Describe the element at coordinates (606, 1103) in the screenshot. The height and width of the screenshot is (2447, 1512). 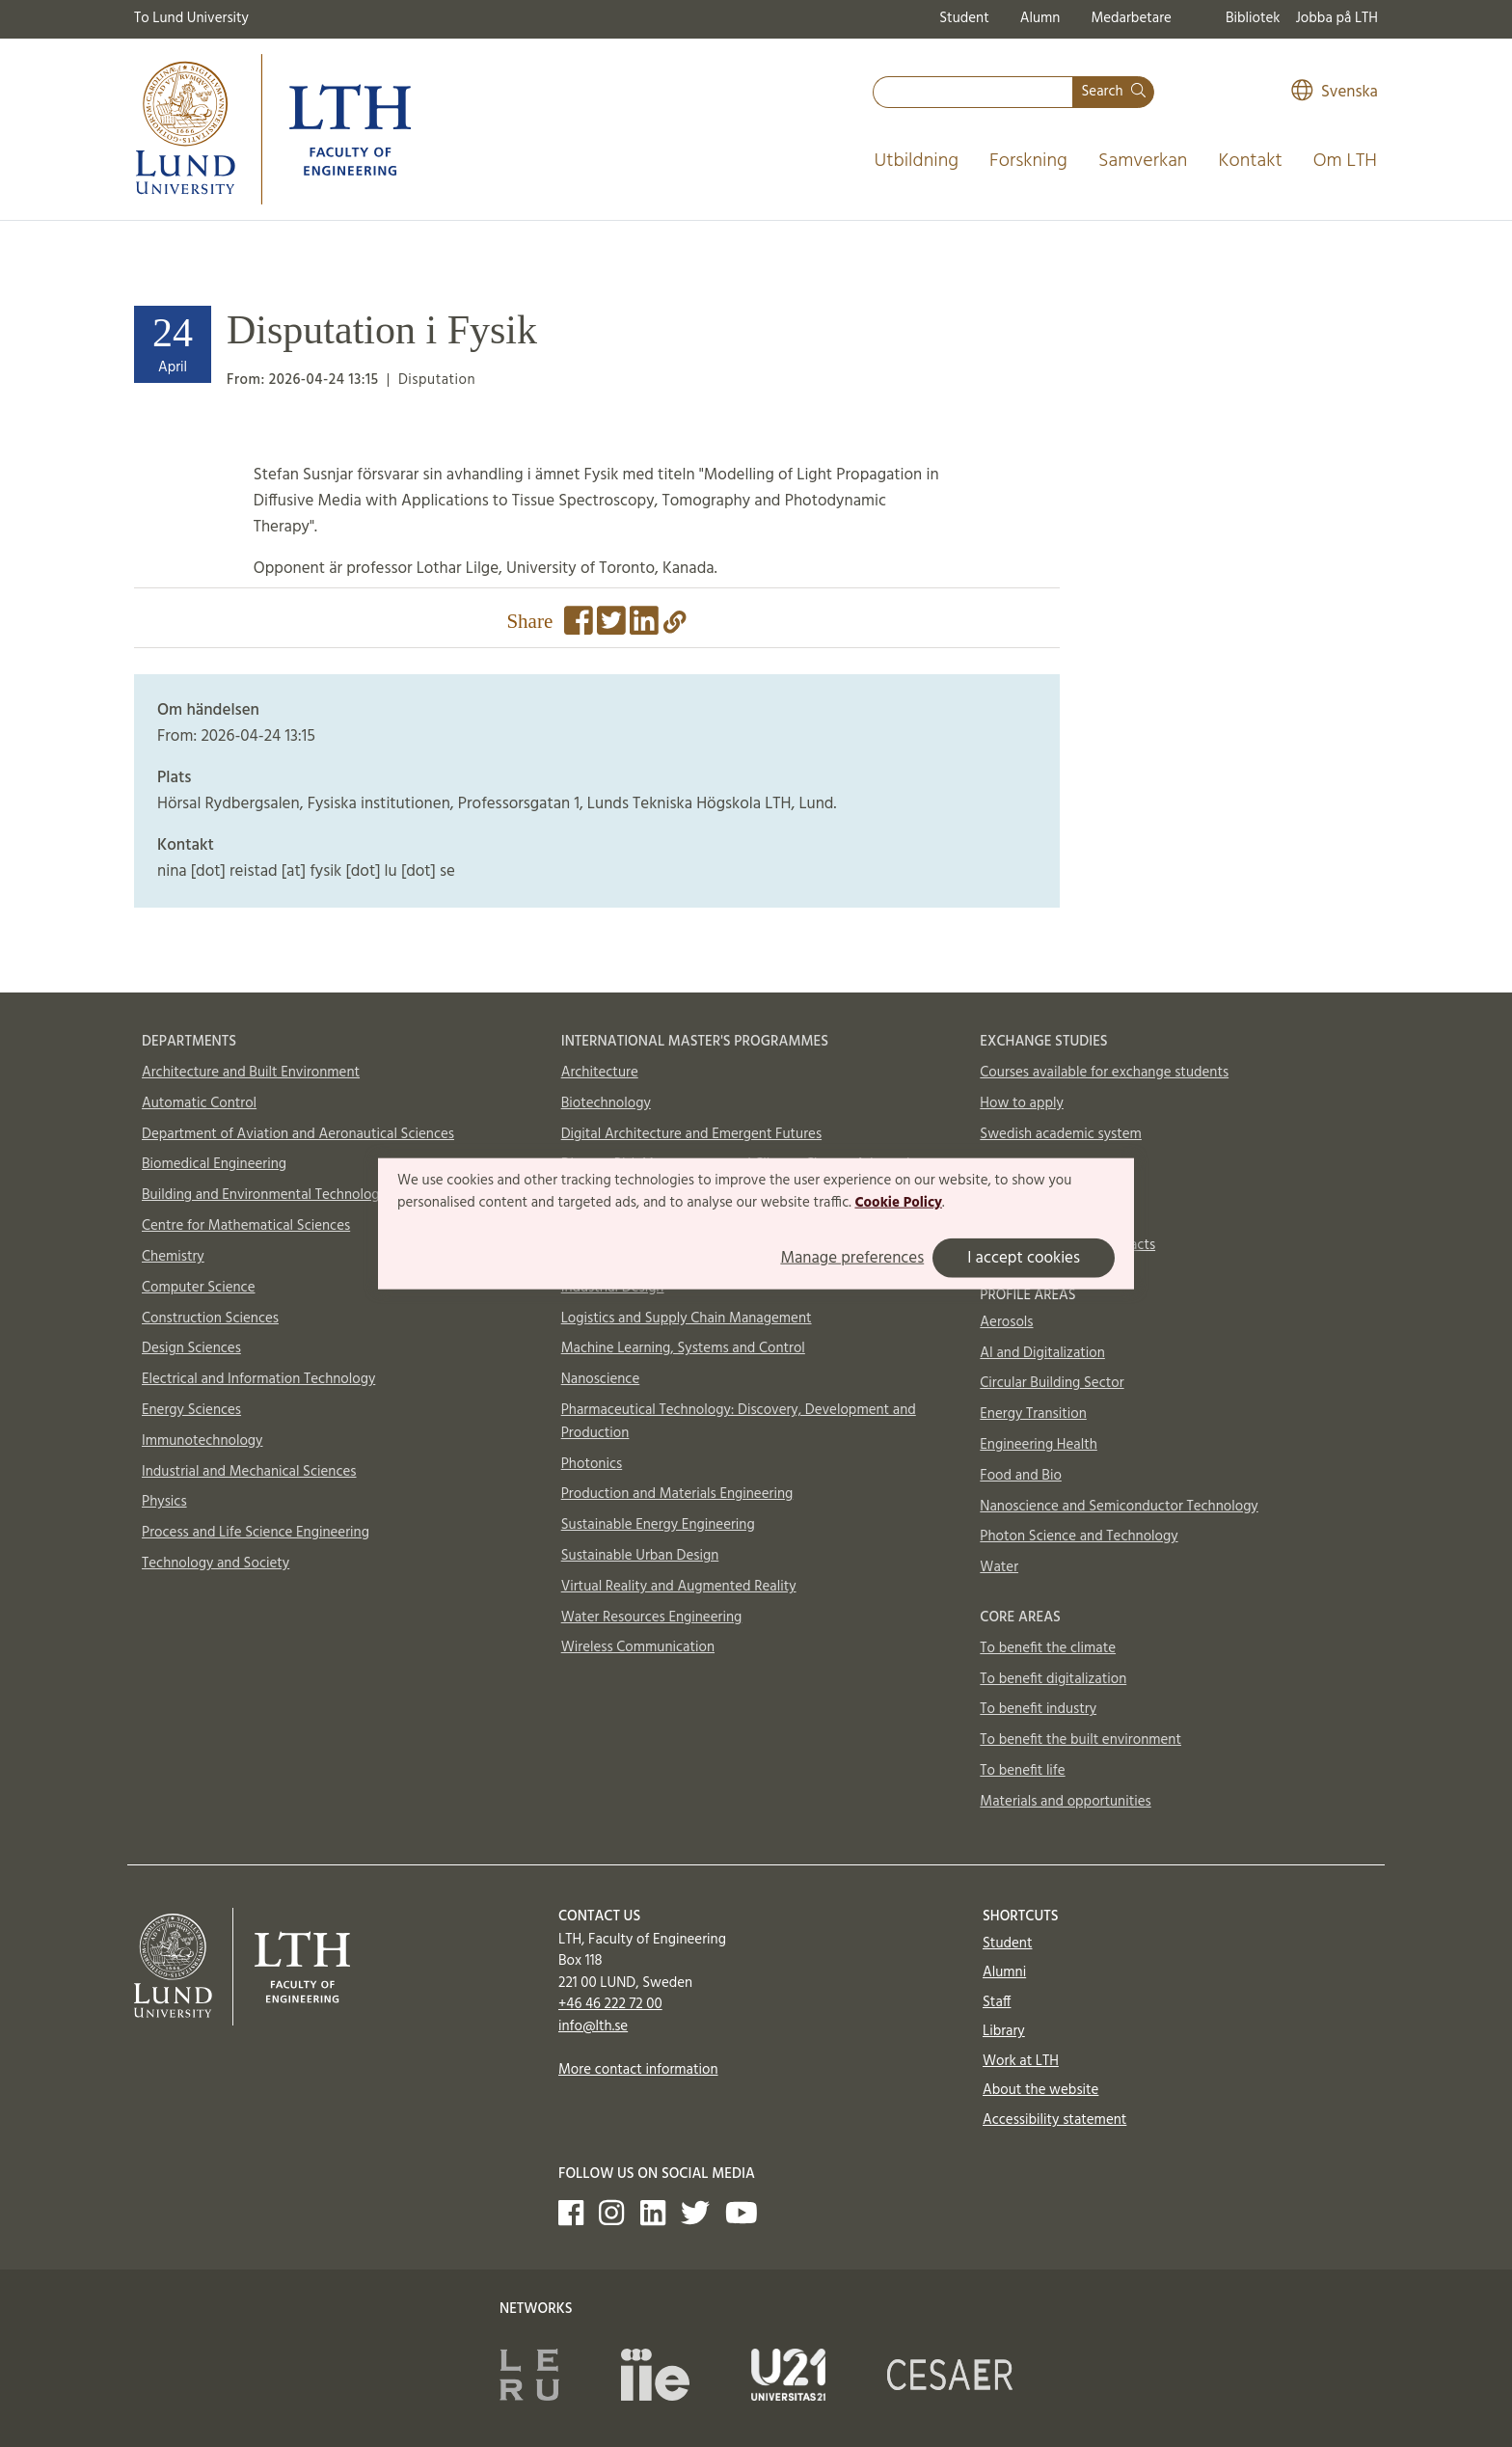
I see `Biotechnology` at that location.